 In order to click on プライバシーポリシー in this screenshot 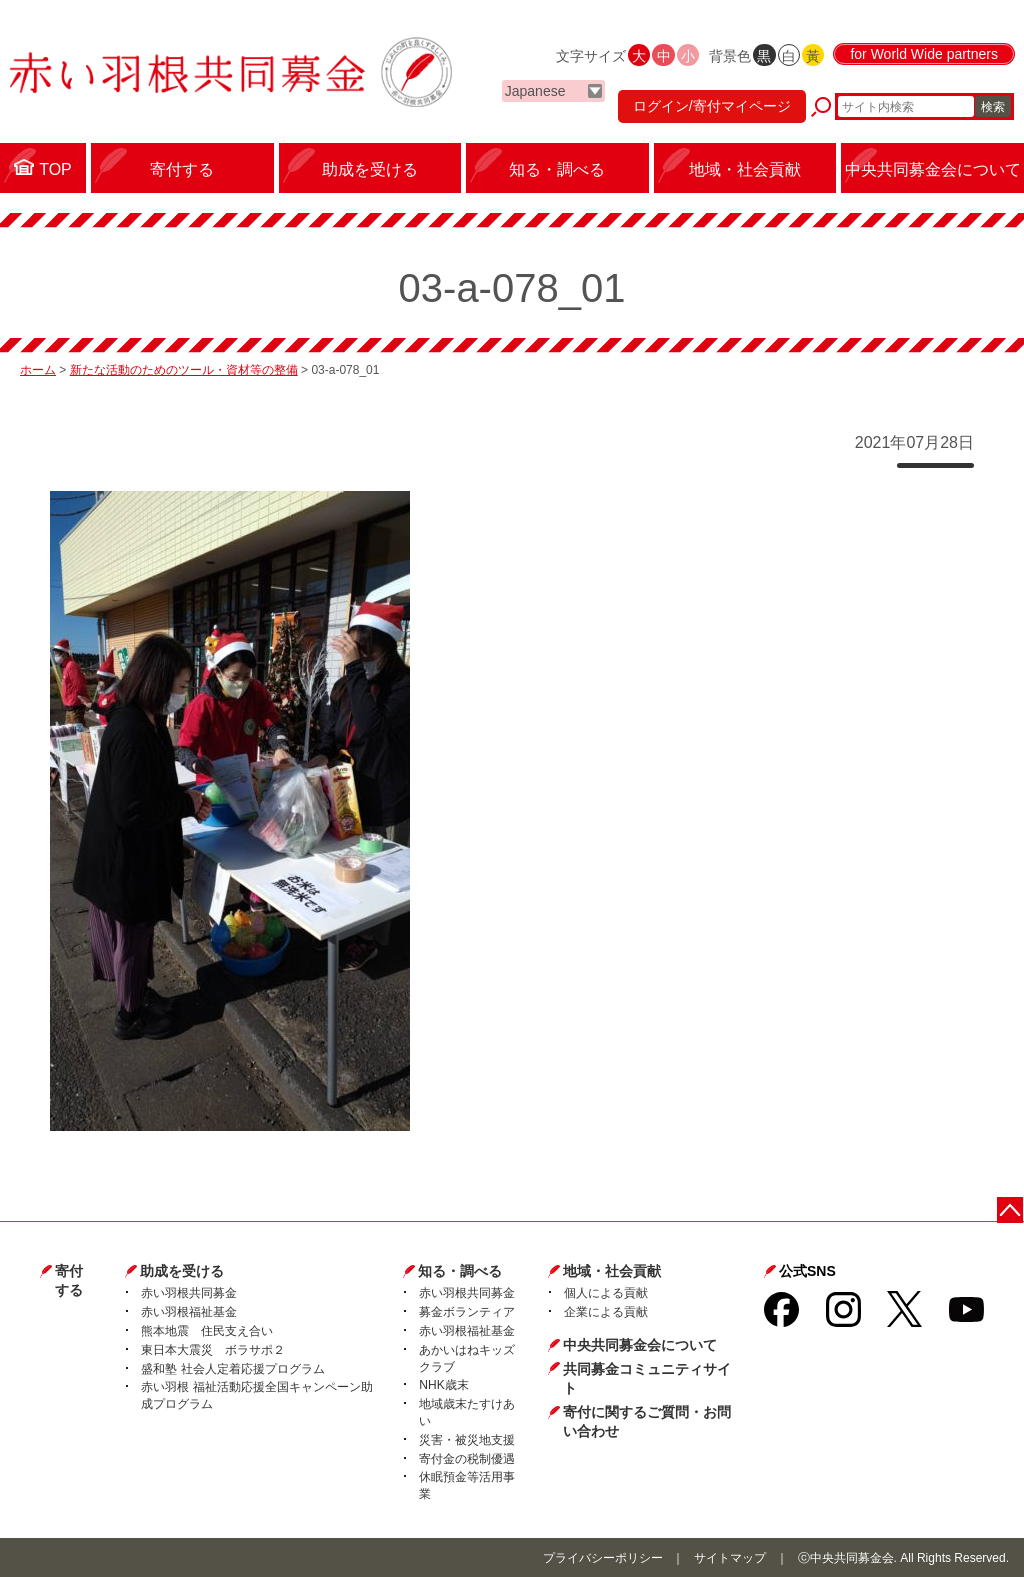, I will do `click(603, 1558)`.